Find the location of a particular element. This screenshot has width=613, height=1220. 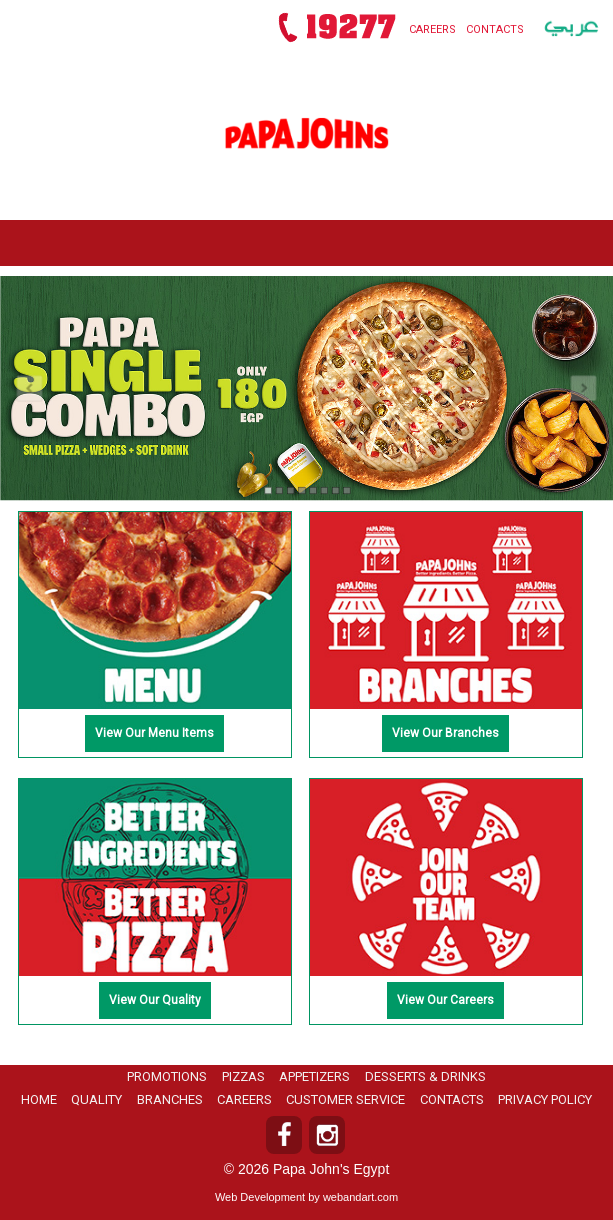

Quality is located at coordinates (96, 1099).